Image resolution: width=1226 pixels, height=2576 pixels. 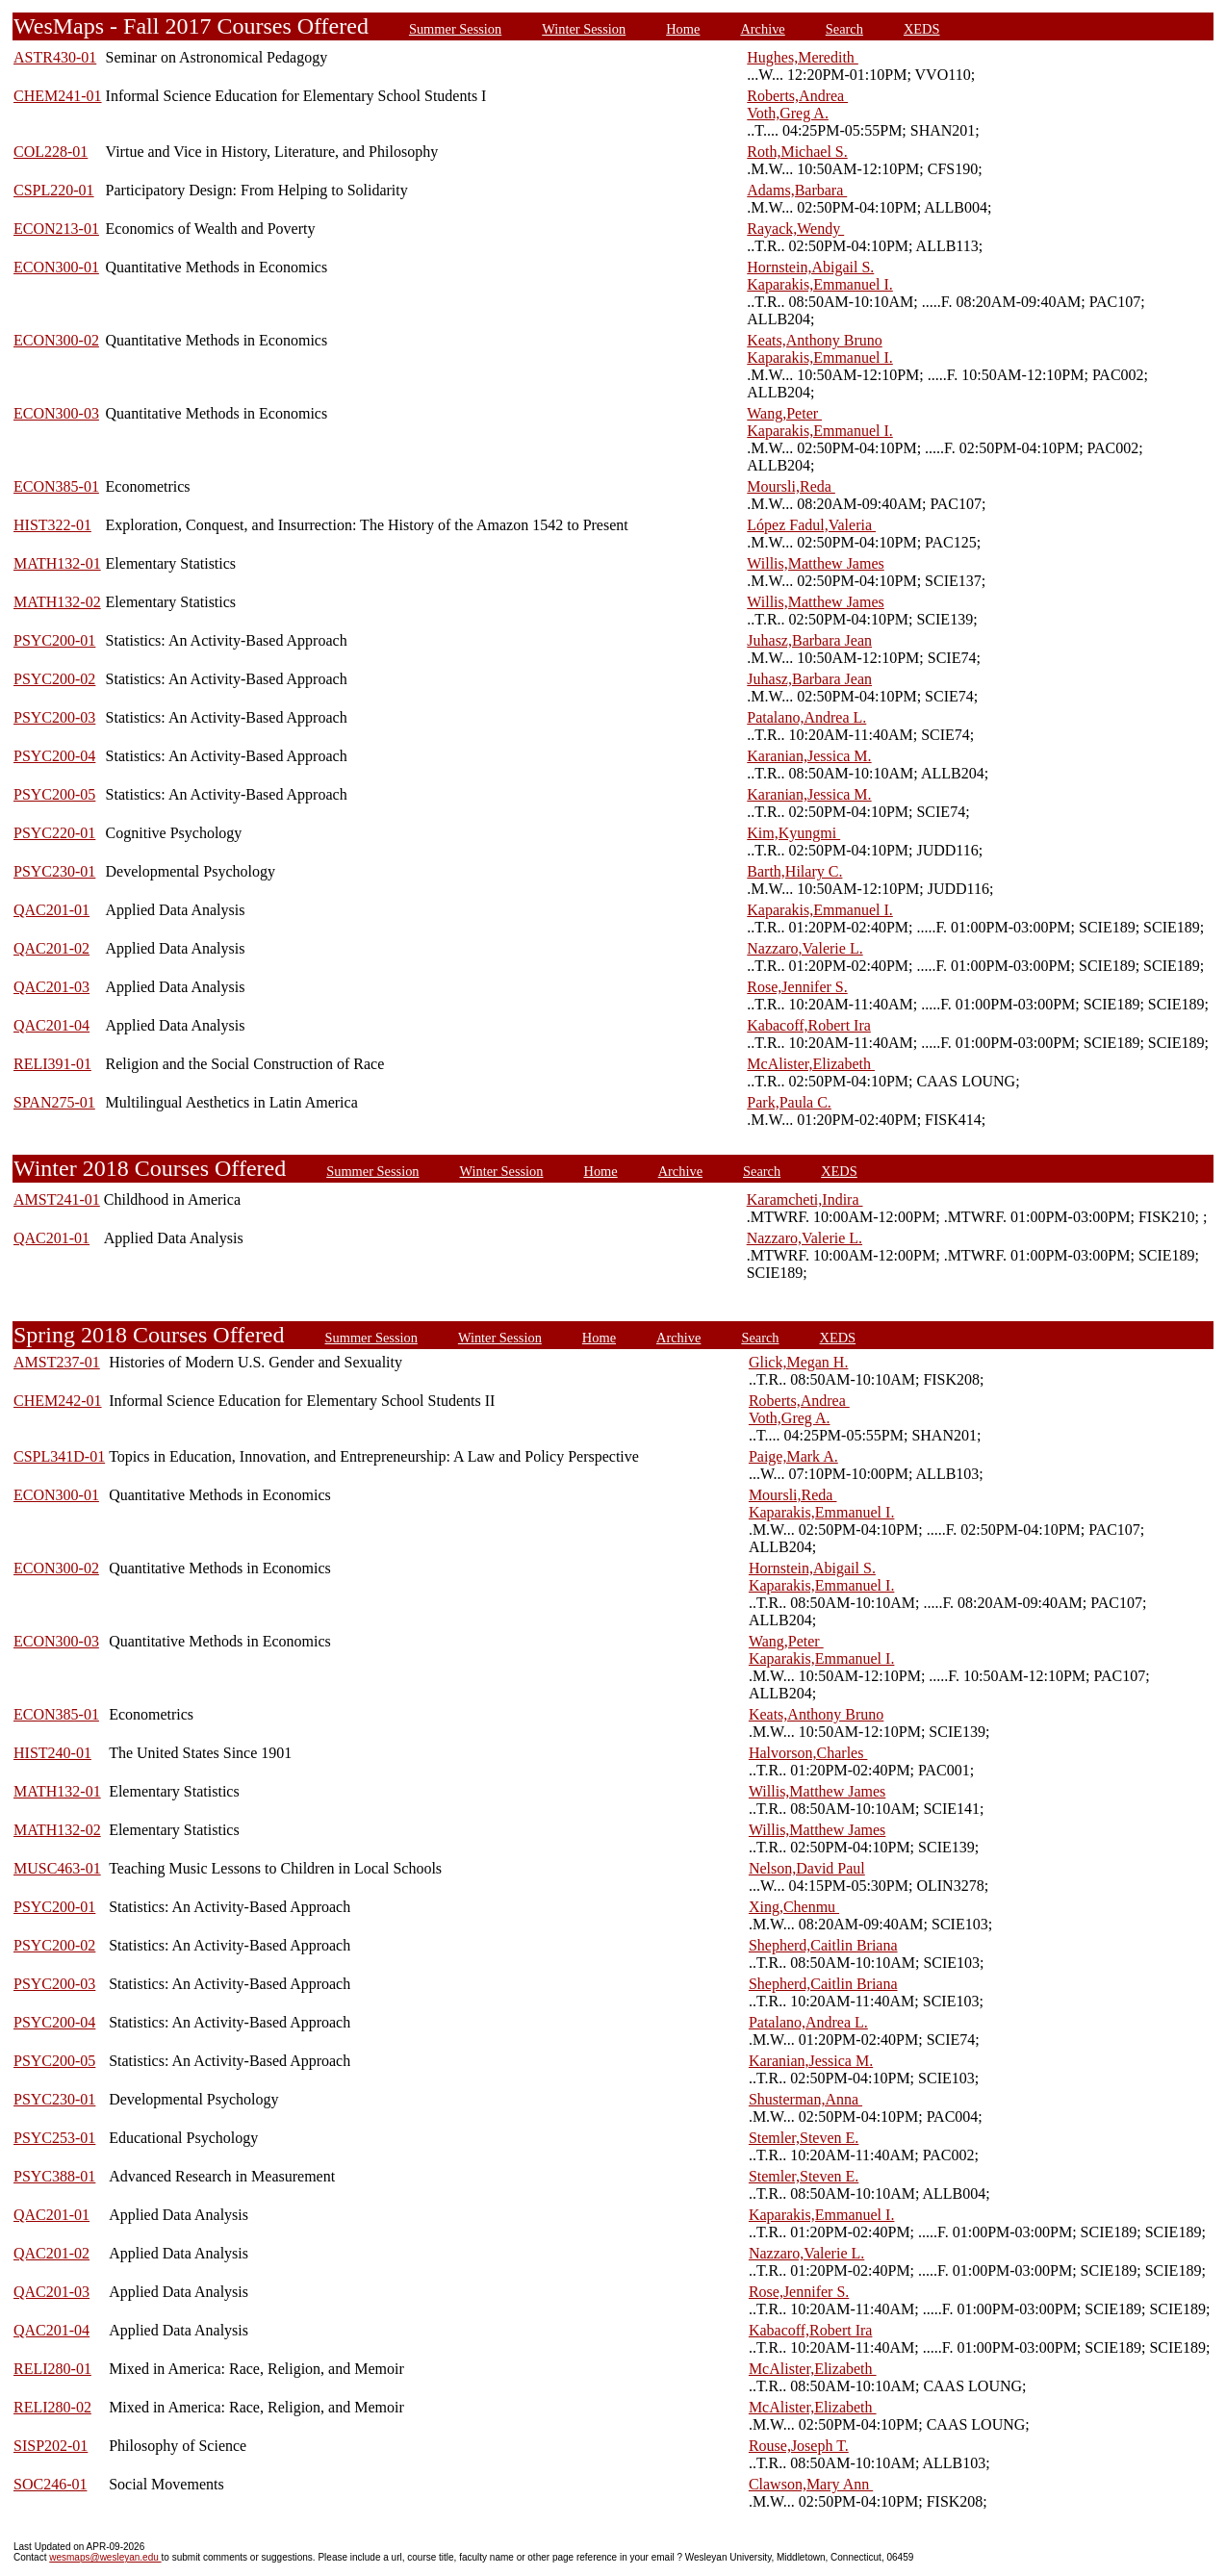 What do you see at coordinates (799, 2445) in the screenshot?
I see `Rouse,Joseph T.` at bounding box center [799, 2445].